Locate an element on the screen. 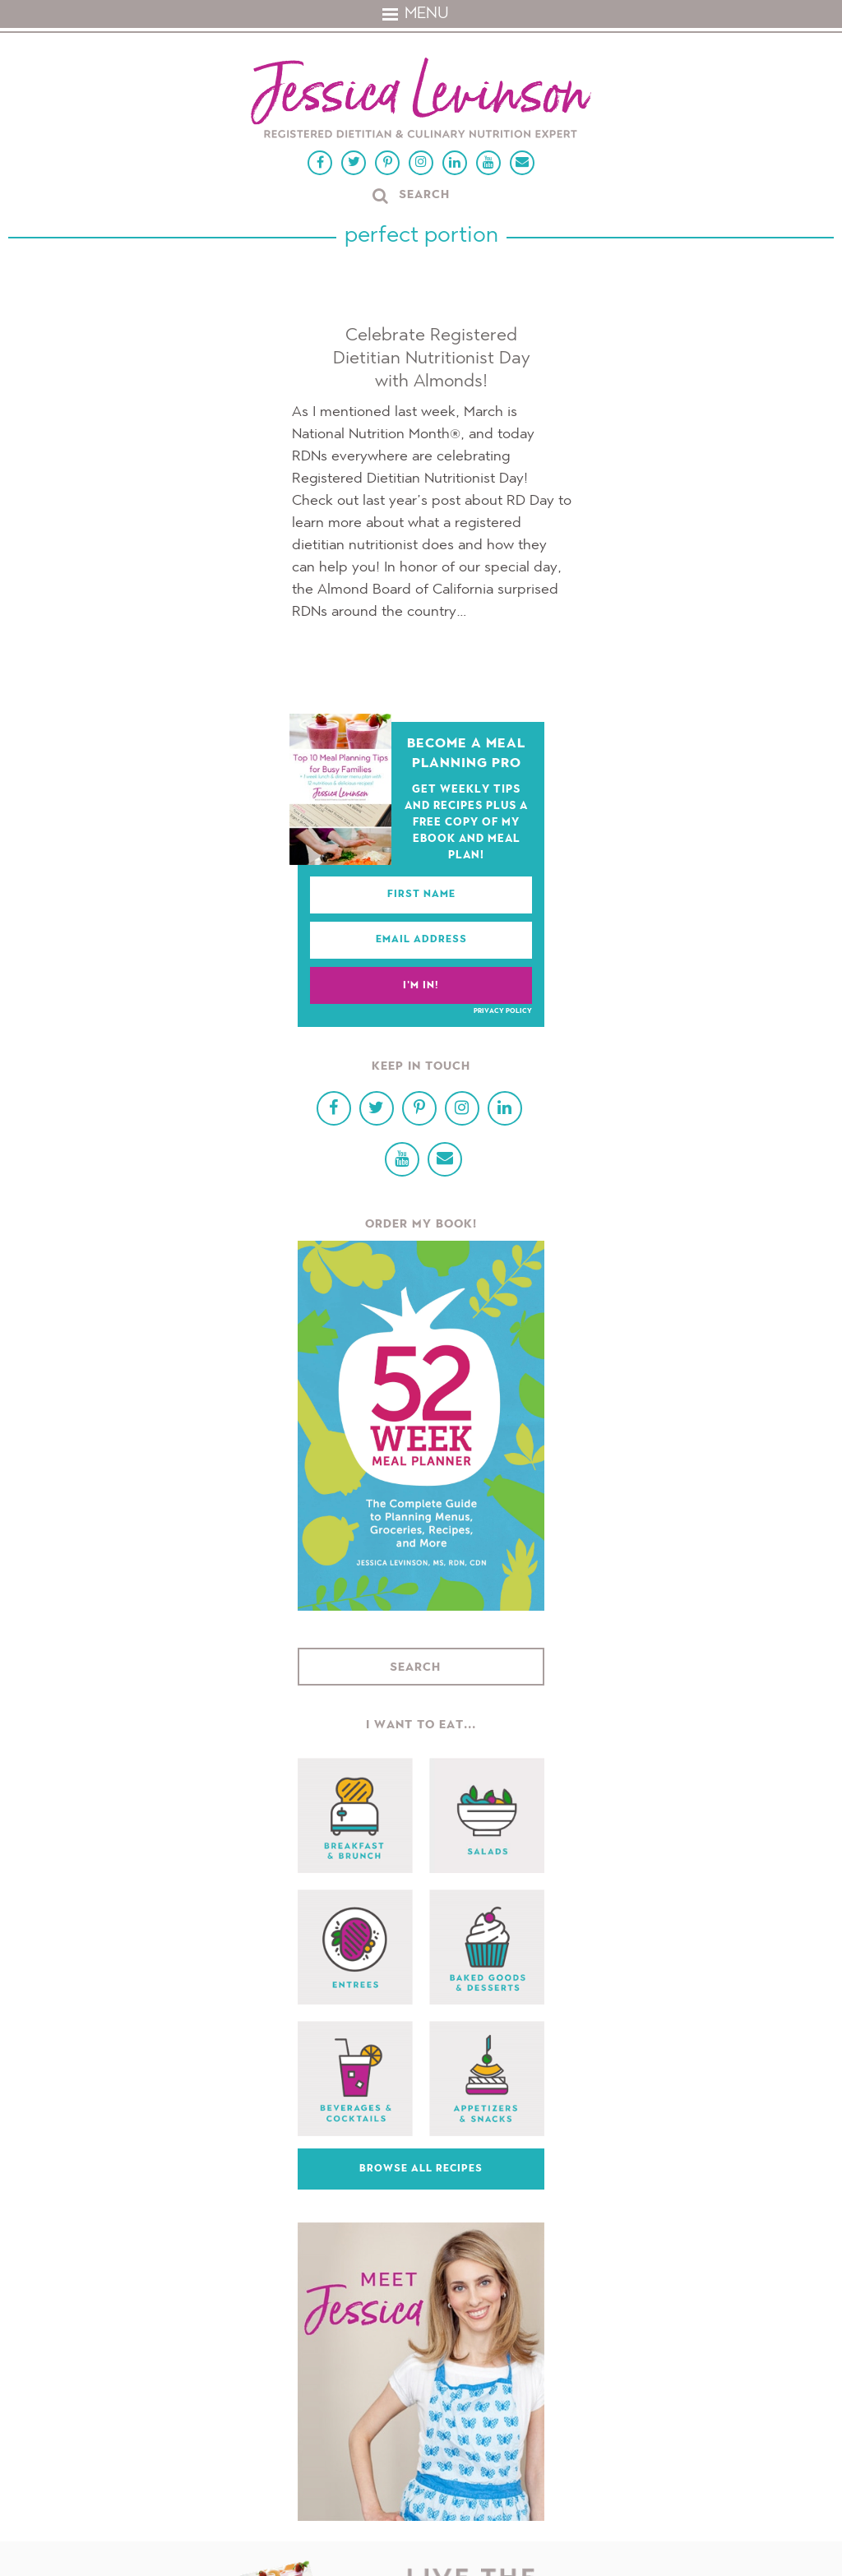 The image size is (842, 2576). Privacy Policy is located at coordinates (503, 1011).